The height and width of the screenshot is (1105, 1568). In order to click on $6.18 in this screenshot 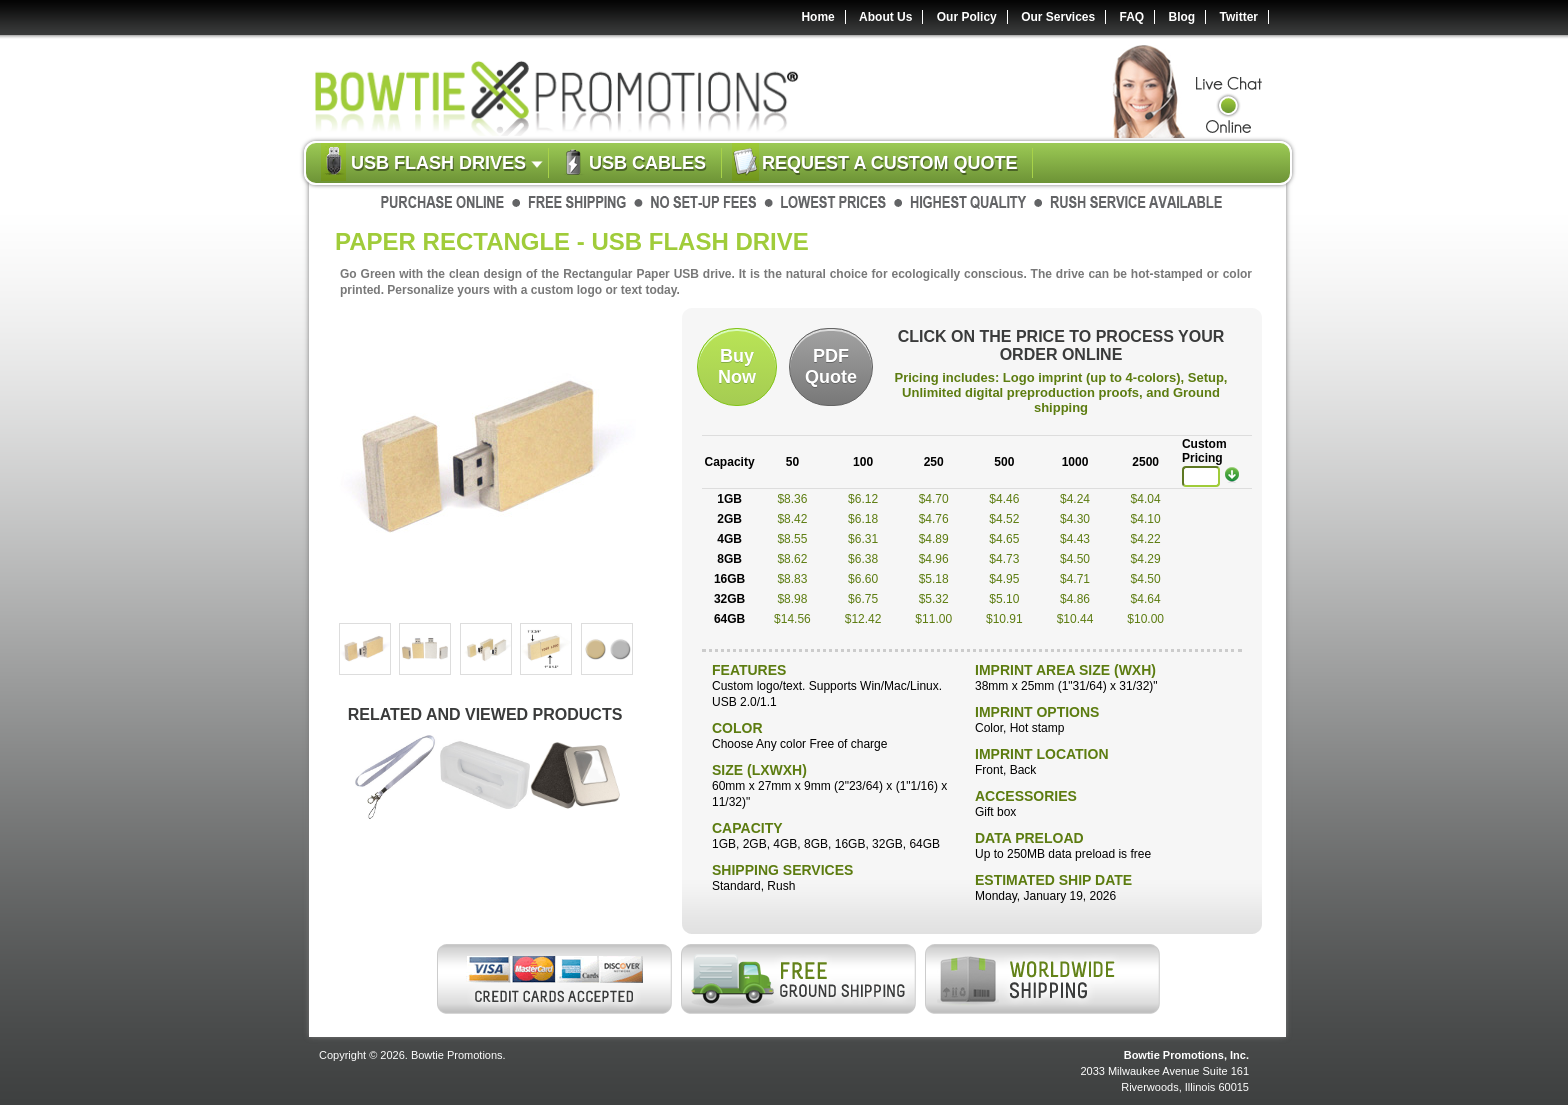, I will do `click(863, 519)`.